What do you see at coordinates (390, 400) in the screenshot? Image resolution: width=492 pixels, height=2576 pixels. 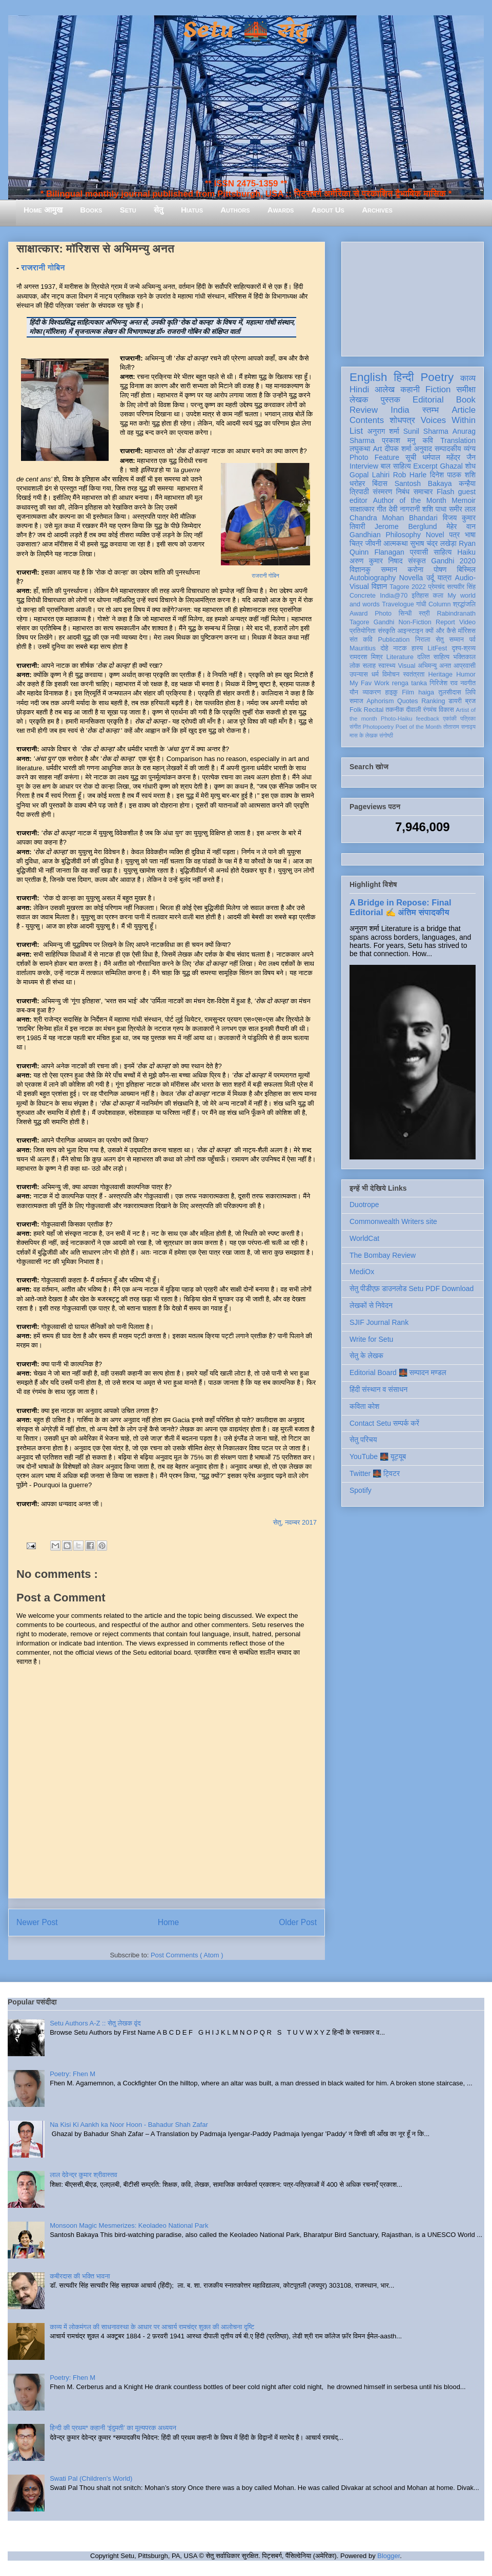 I see `पुस्तक` at bounding box center [390, 400].